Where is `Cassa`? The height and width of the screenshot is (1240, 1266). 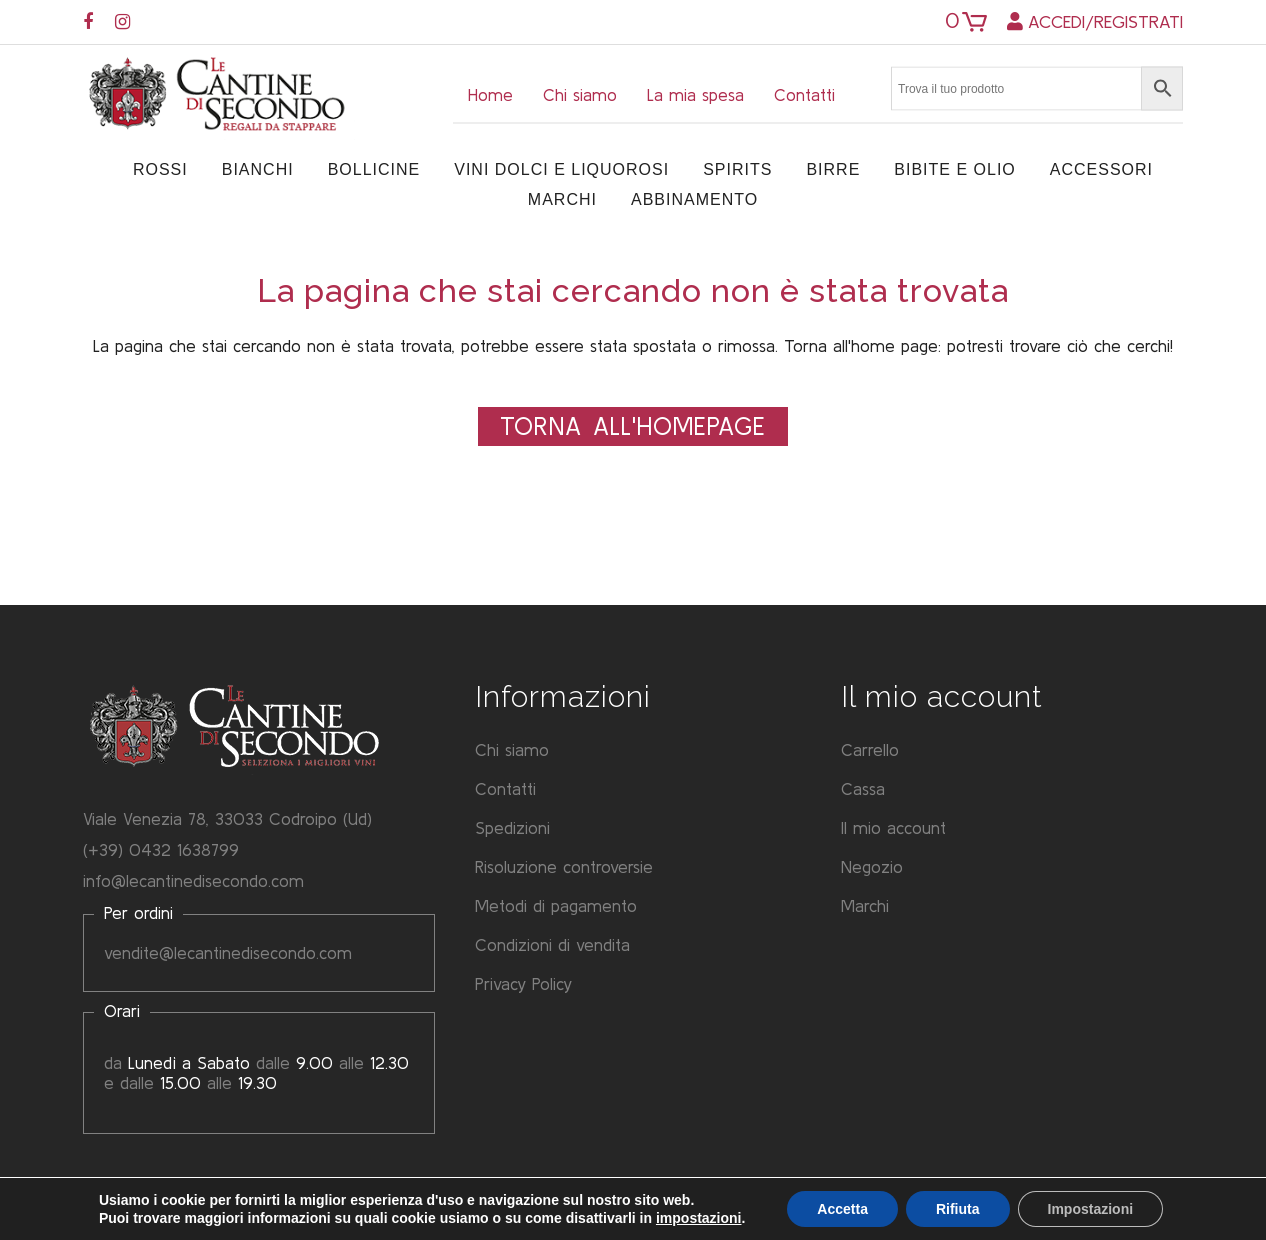 Cassa is located at coordinates (863, 788).